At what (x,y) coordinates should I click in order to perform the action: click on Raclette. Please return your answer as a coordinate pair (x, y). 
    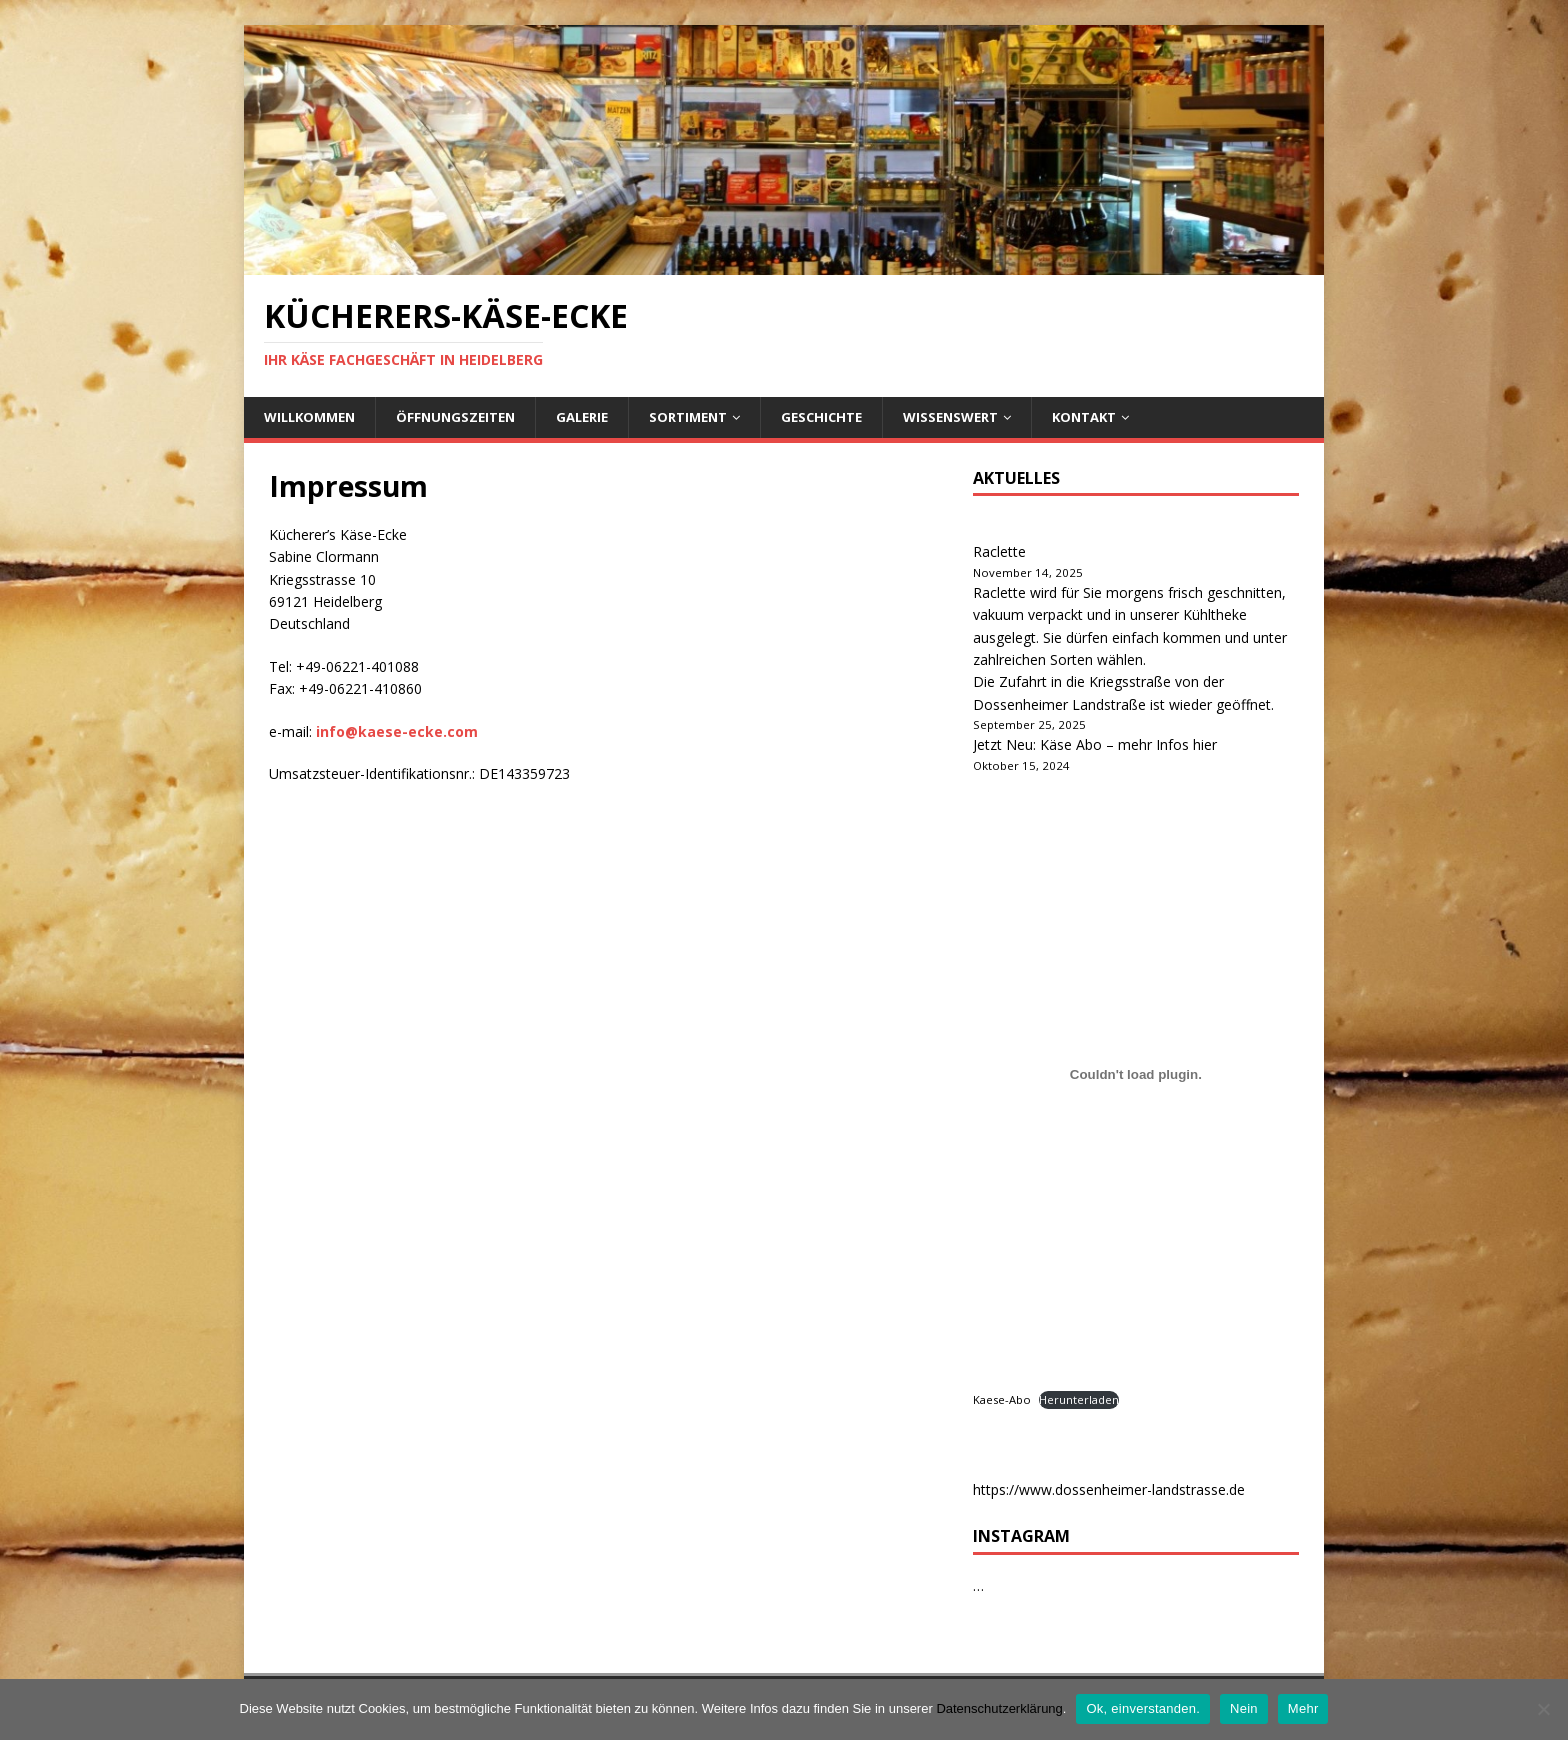
    Looking at the image, I should click on (999, 551).